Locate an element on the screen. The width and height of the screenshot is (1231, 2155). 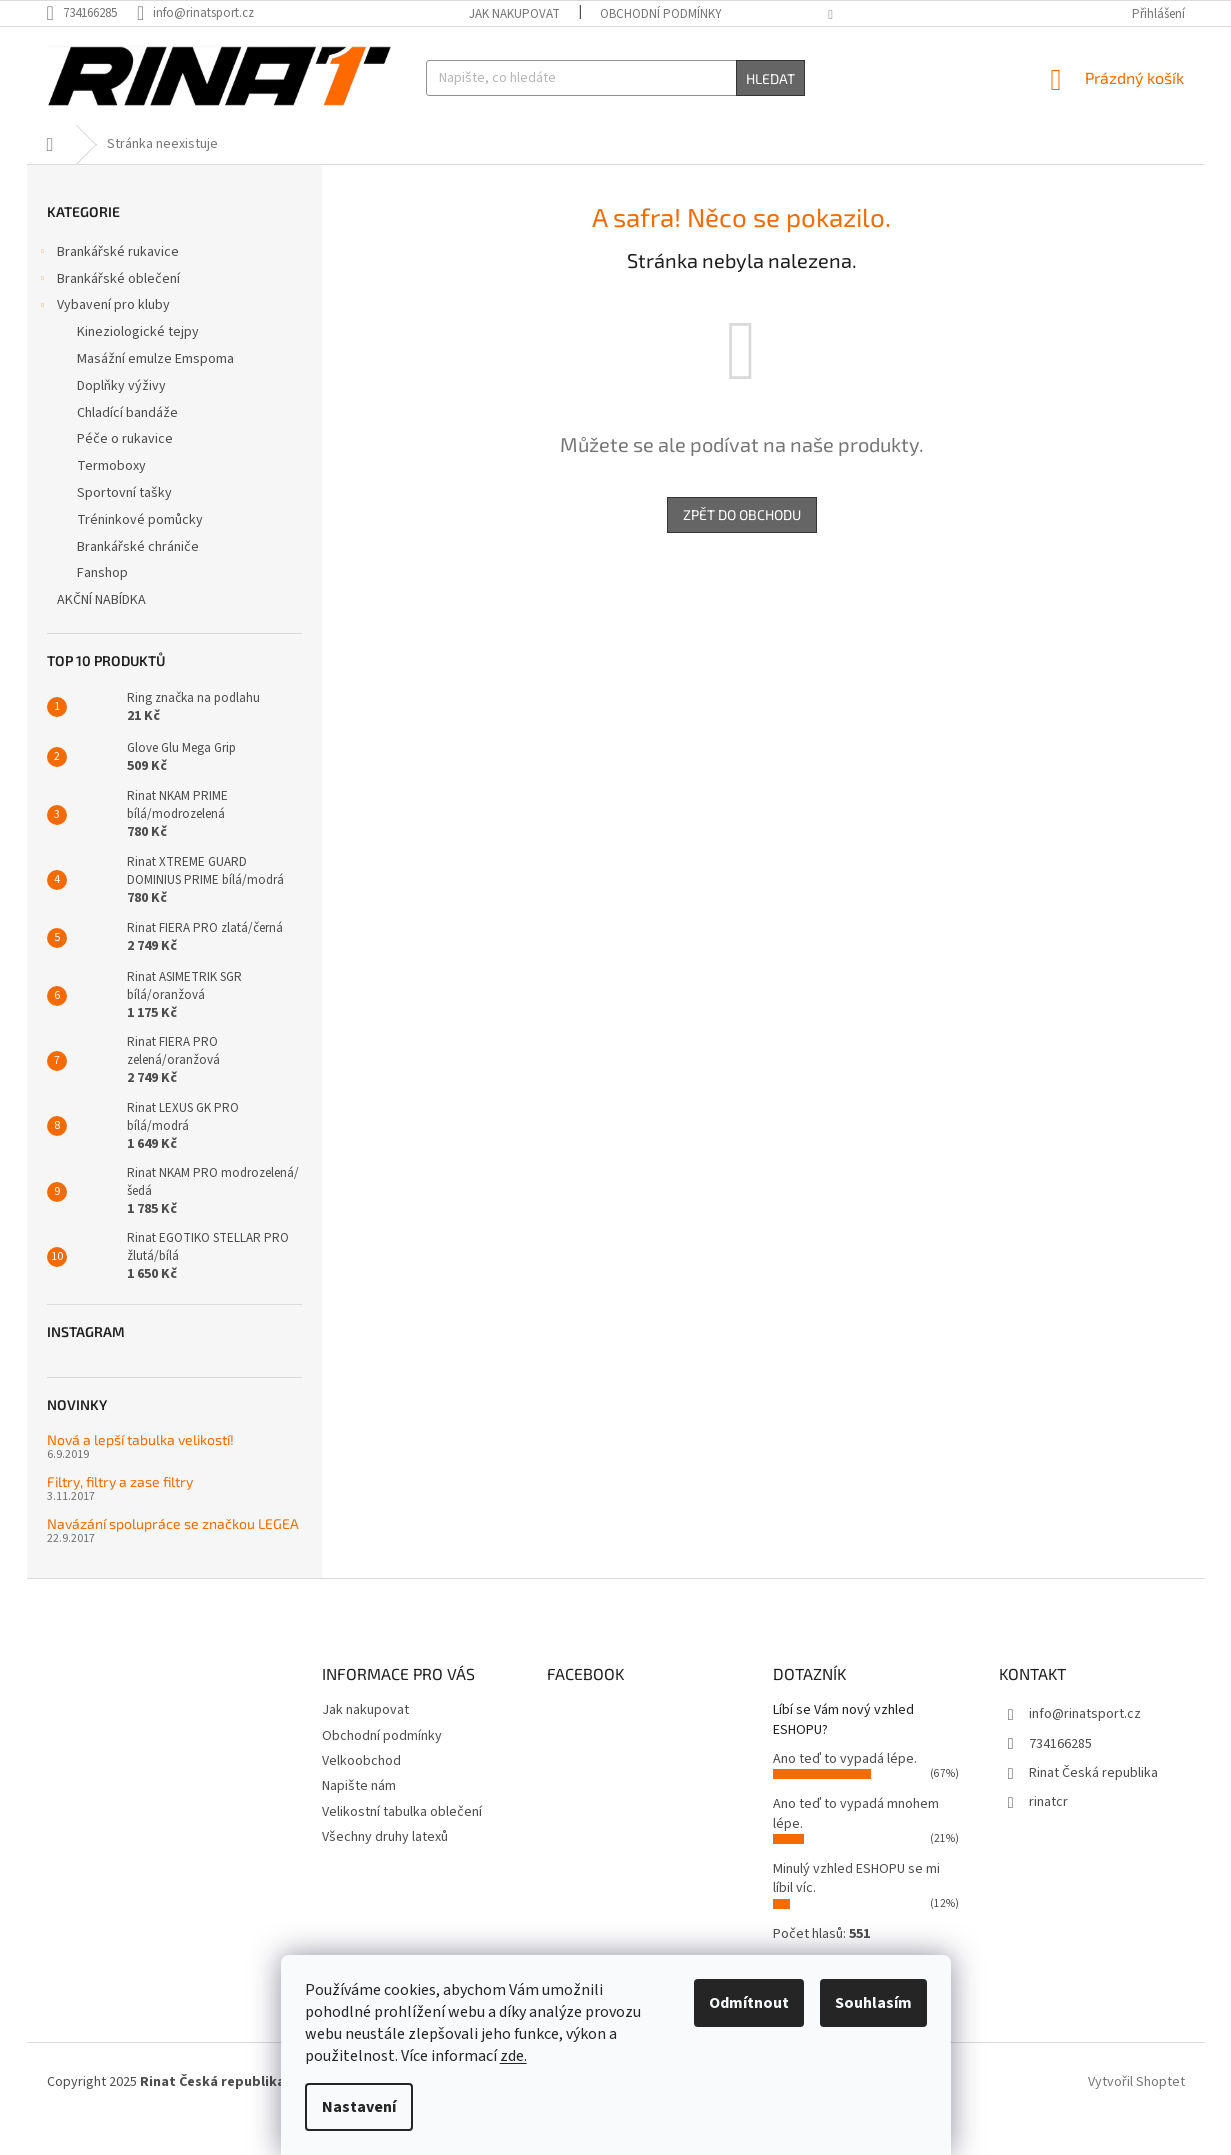
Vybavení pro kluby is located at coordinates (103, 339).